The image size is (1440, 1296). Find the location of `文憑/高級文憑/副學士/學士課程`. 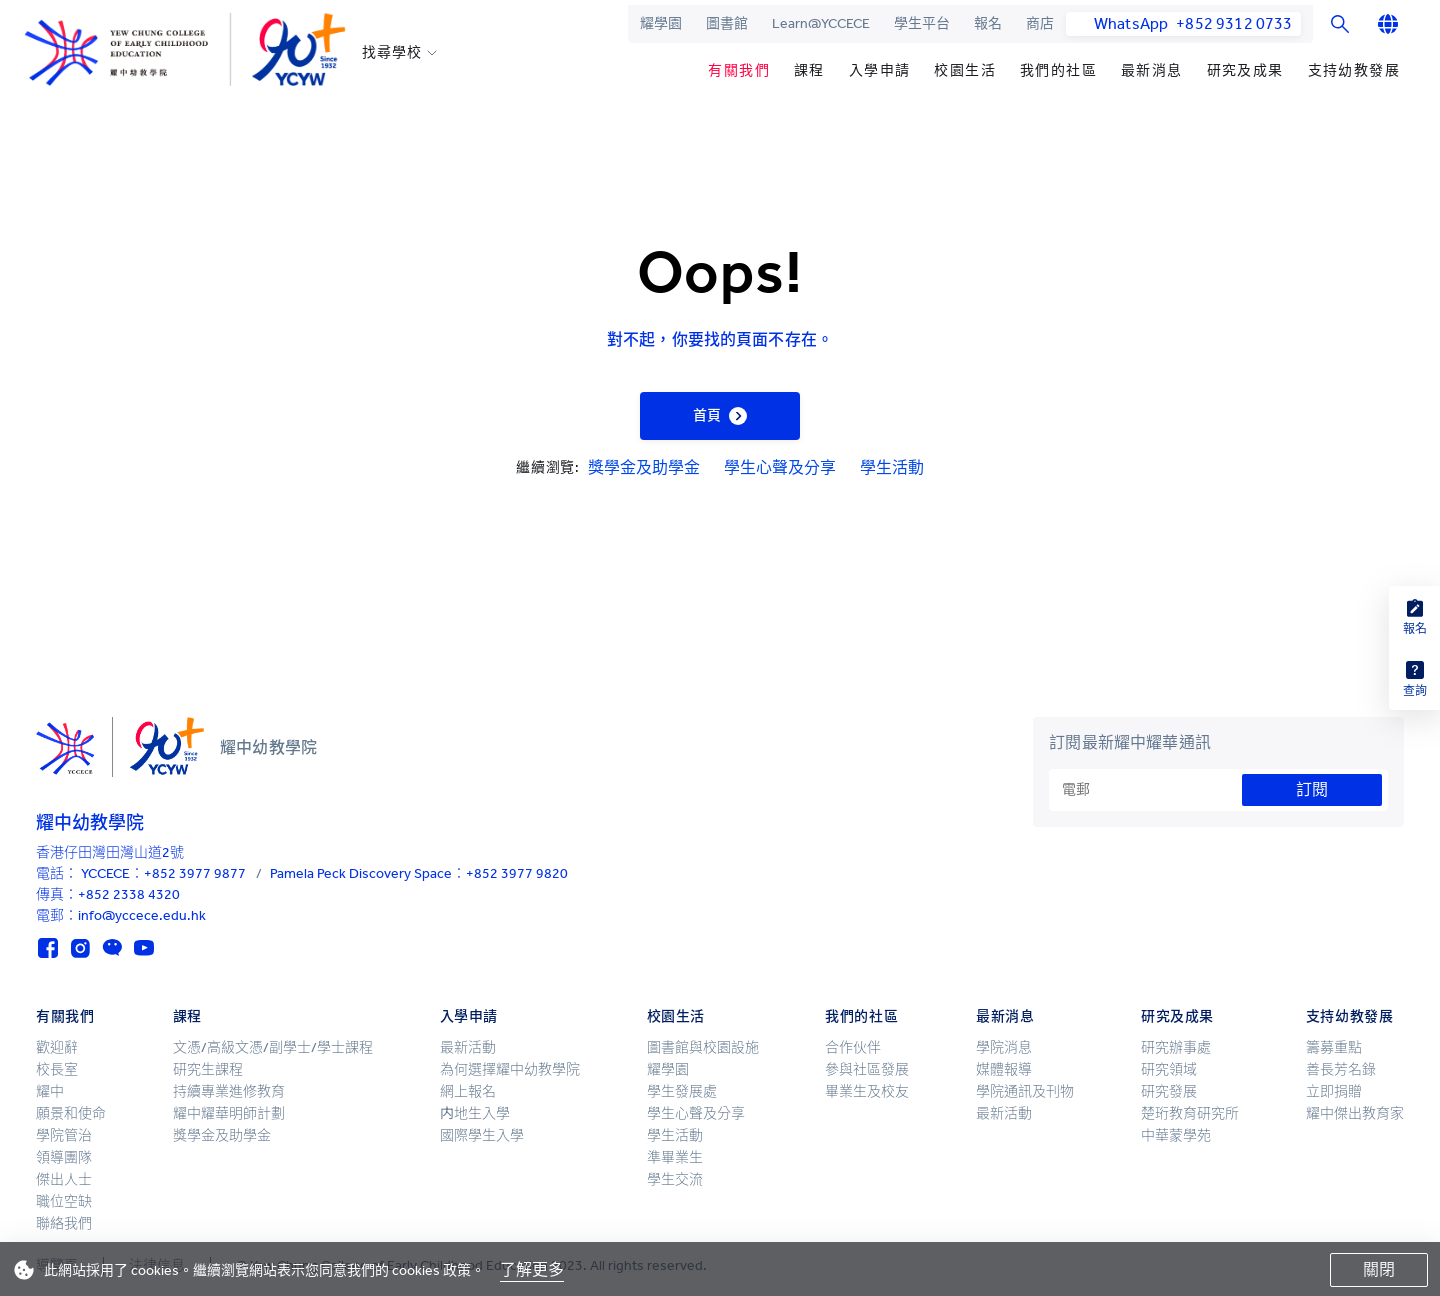

文憑/高級文憑/副學士/學士課程 is located at coordinates (273, 1047).